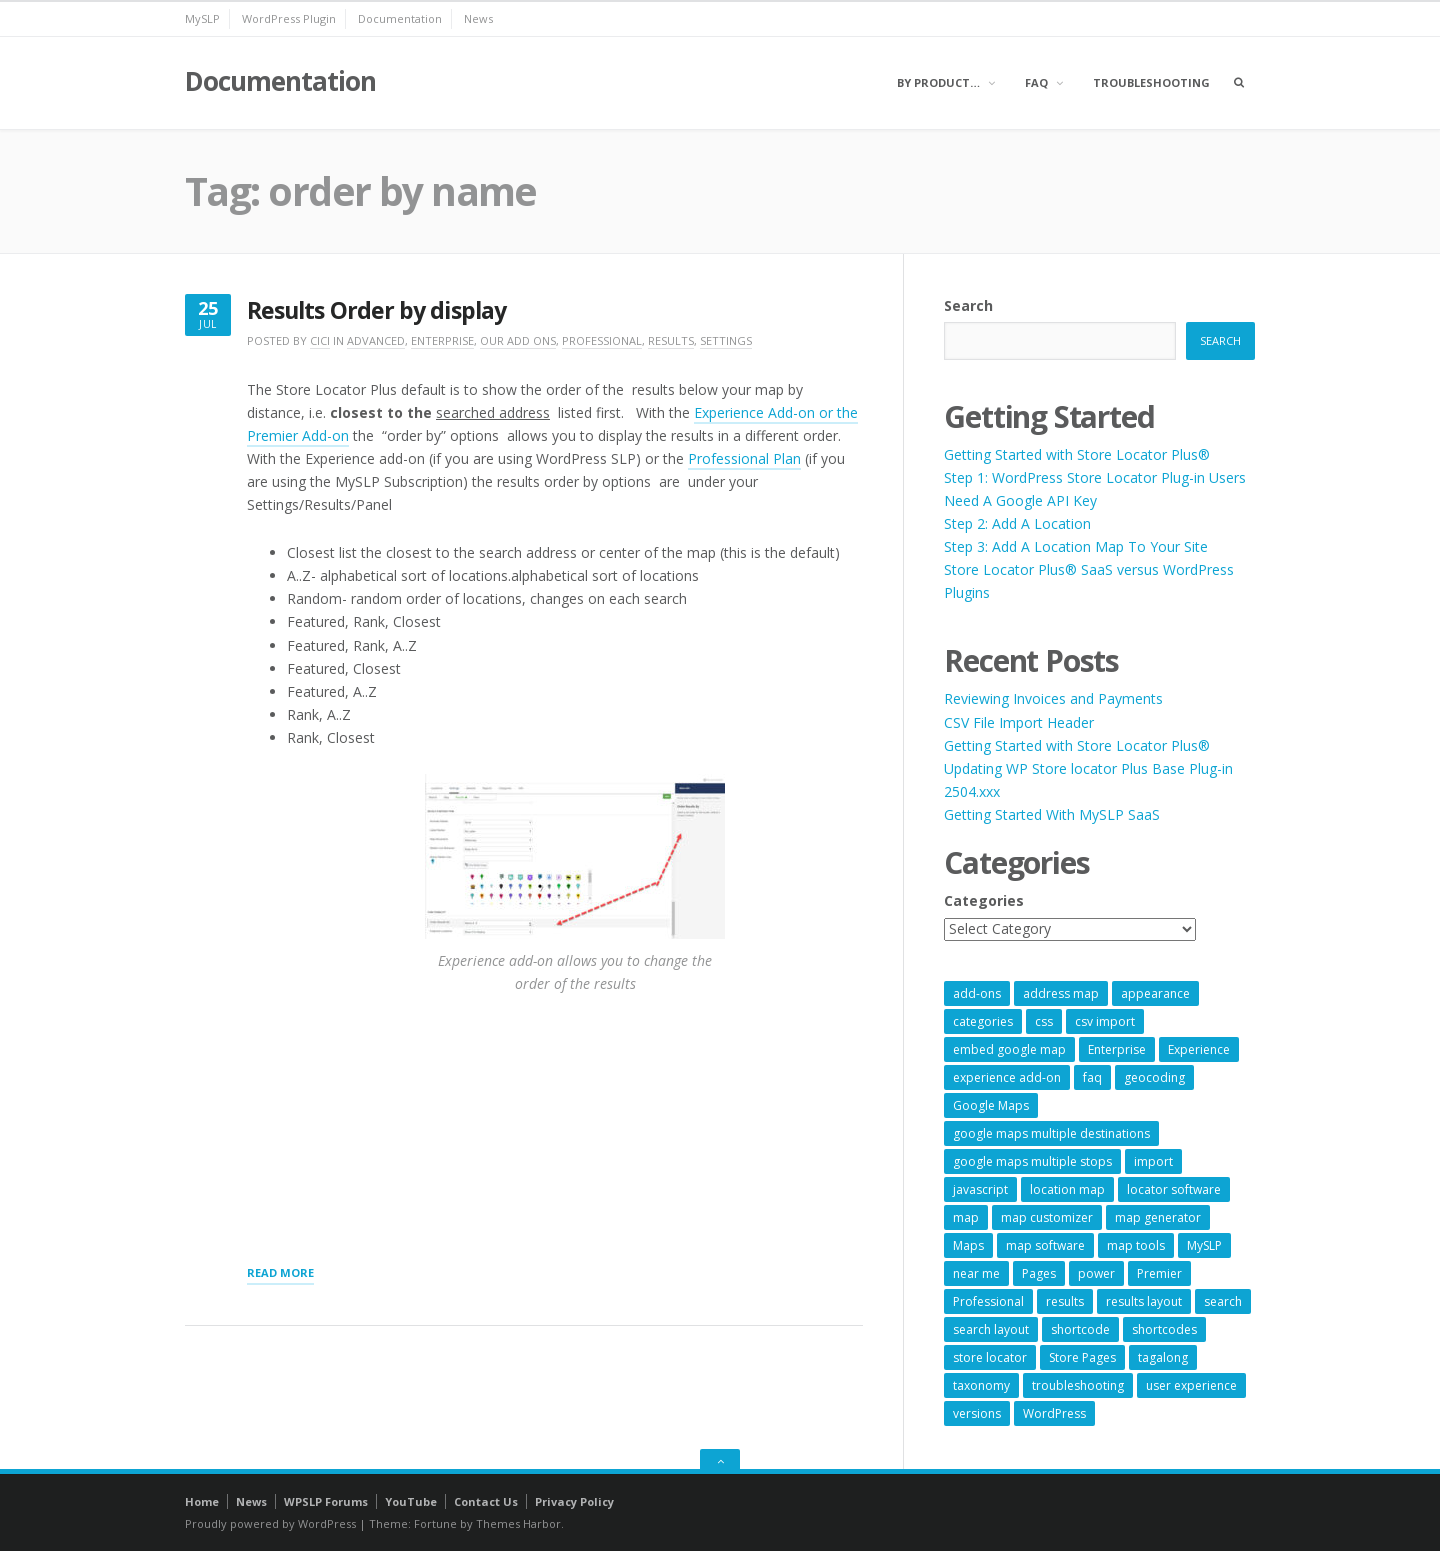  Describe the element at coordinates (1096, 1273) in the screenshot. I see `power [power (22 items)]` at that location.